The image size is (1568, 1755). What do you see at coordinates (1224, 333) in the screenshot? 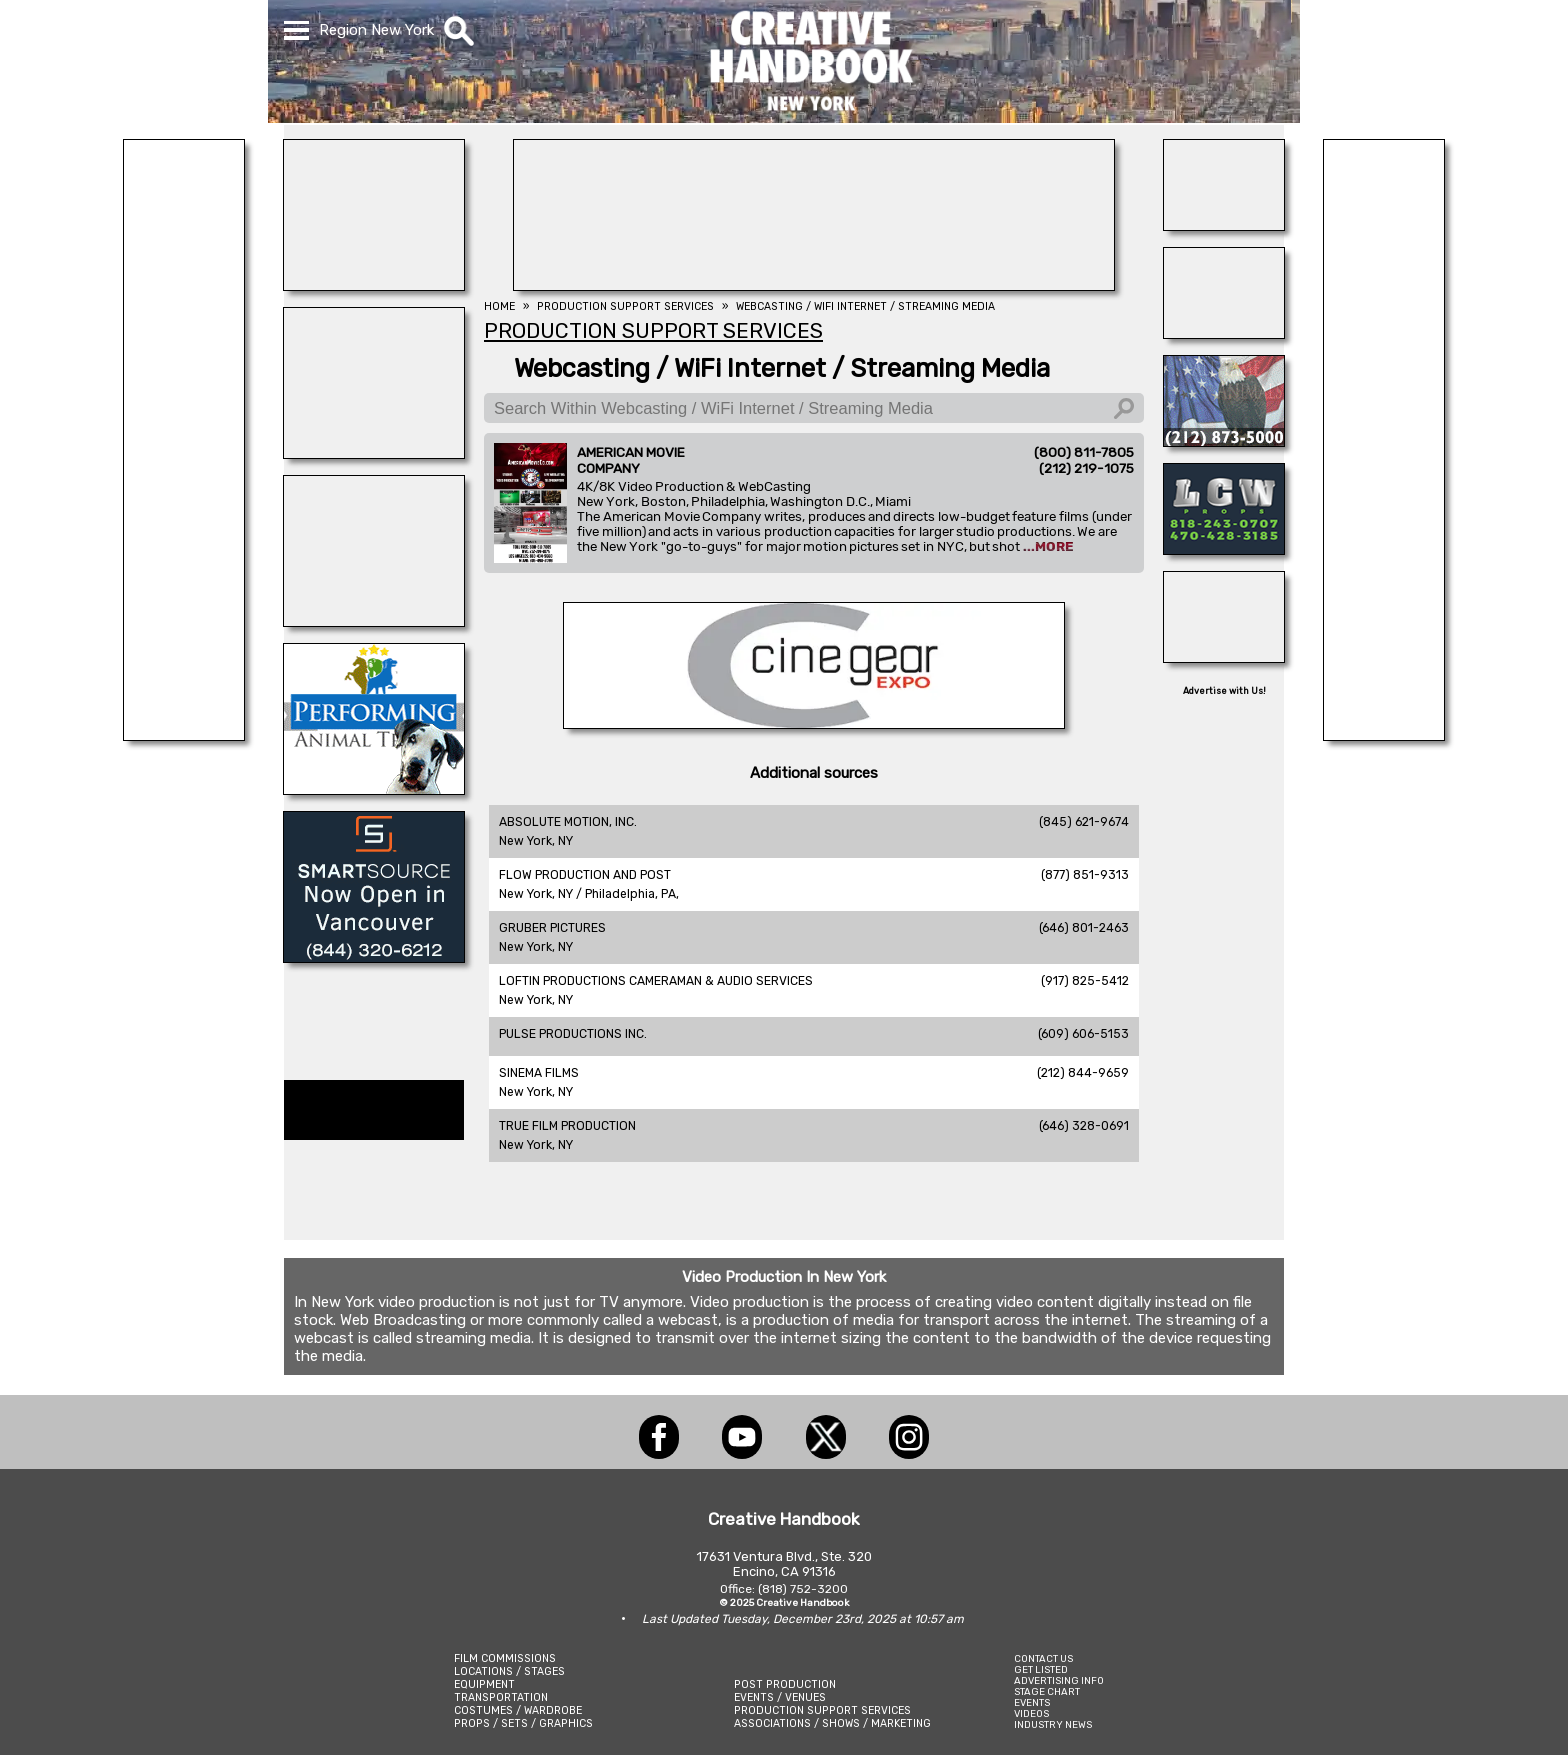
I see `[SAFETY ON SETS]` at bounding box center [1224, 333].